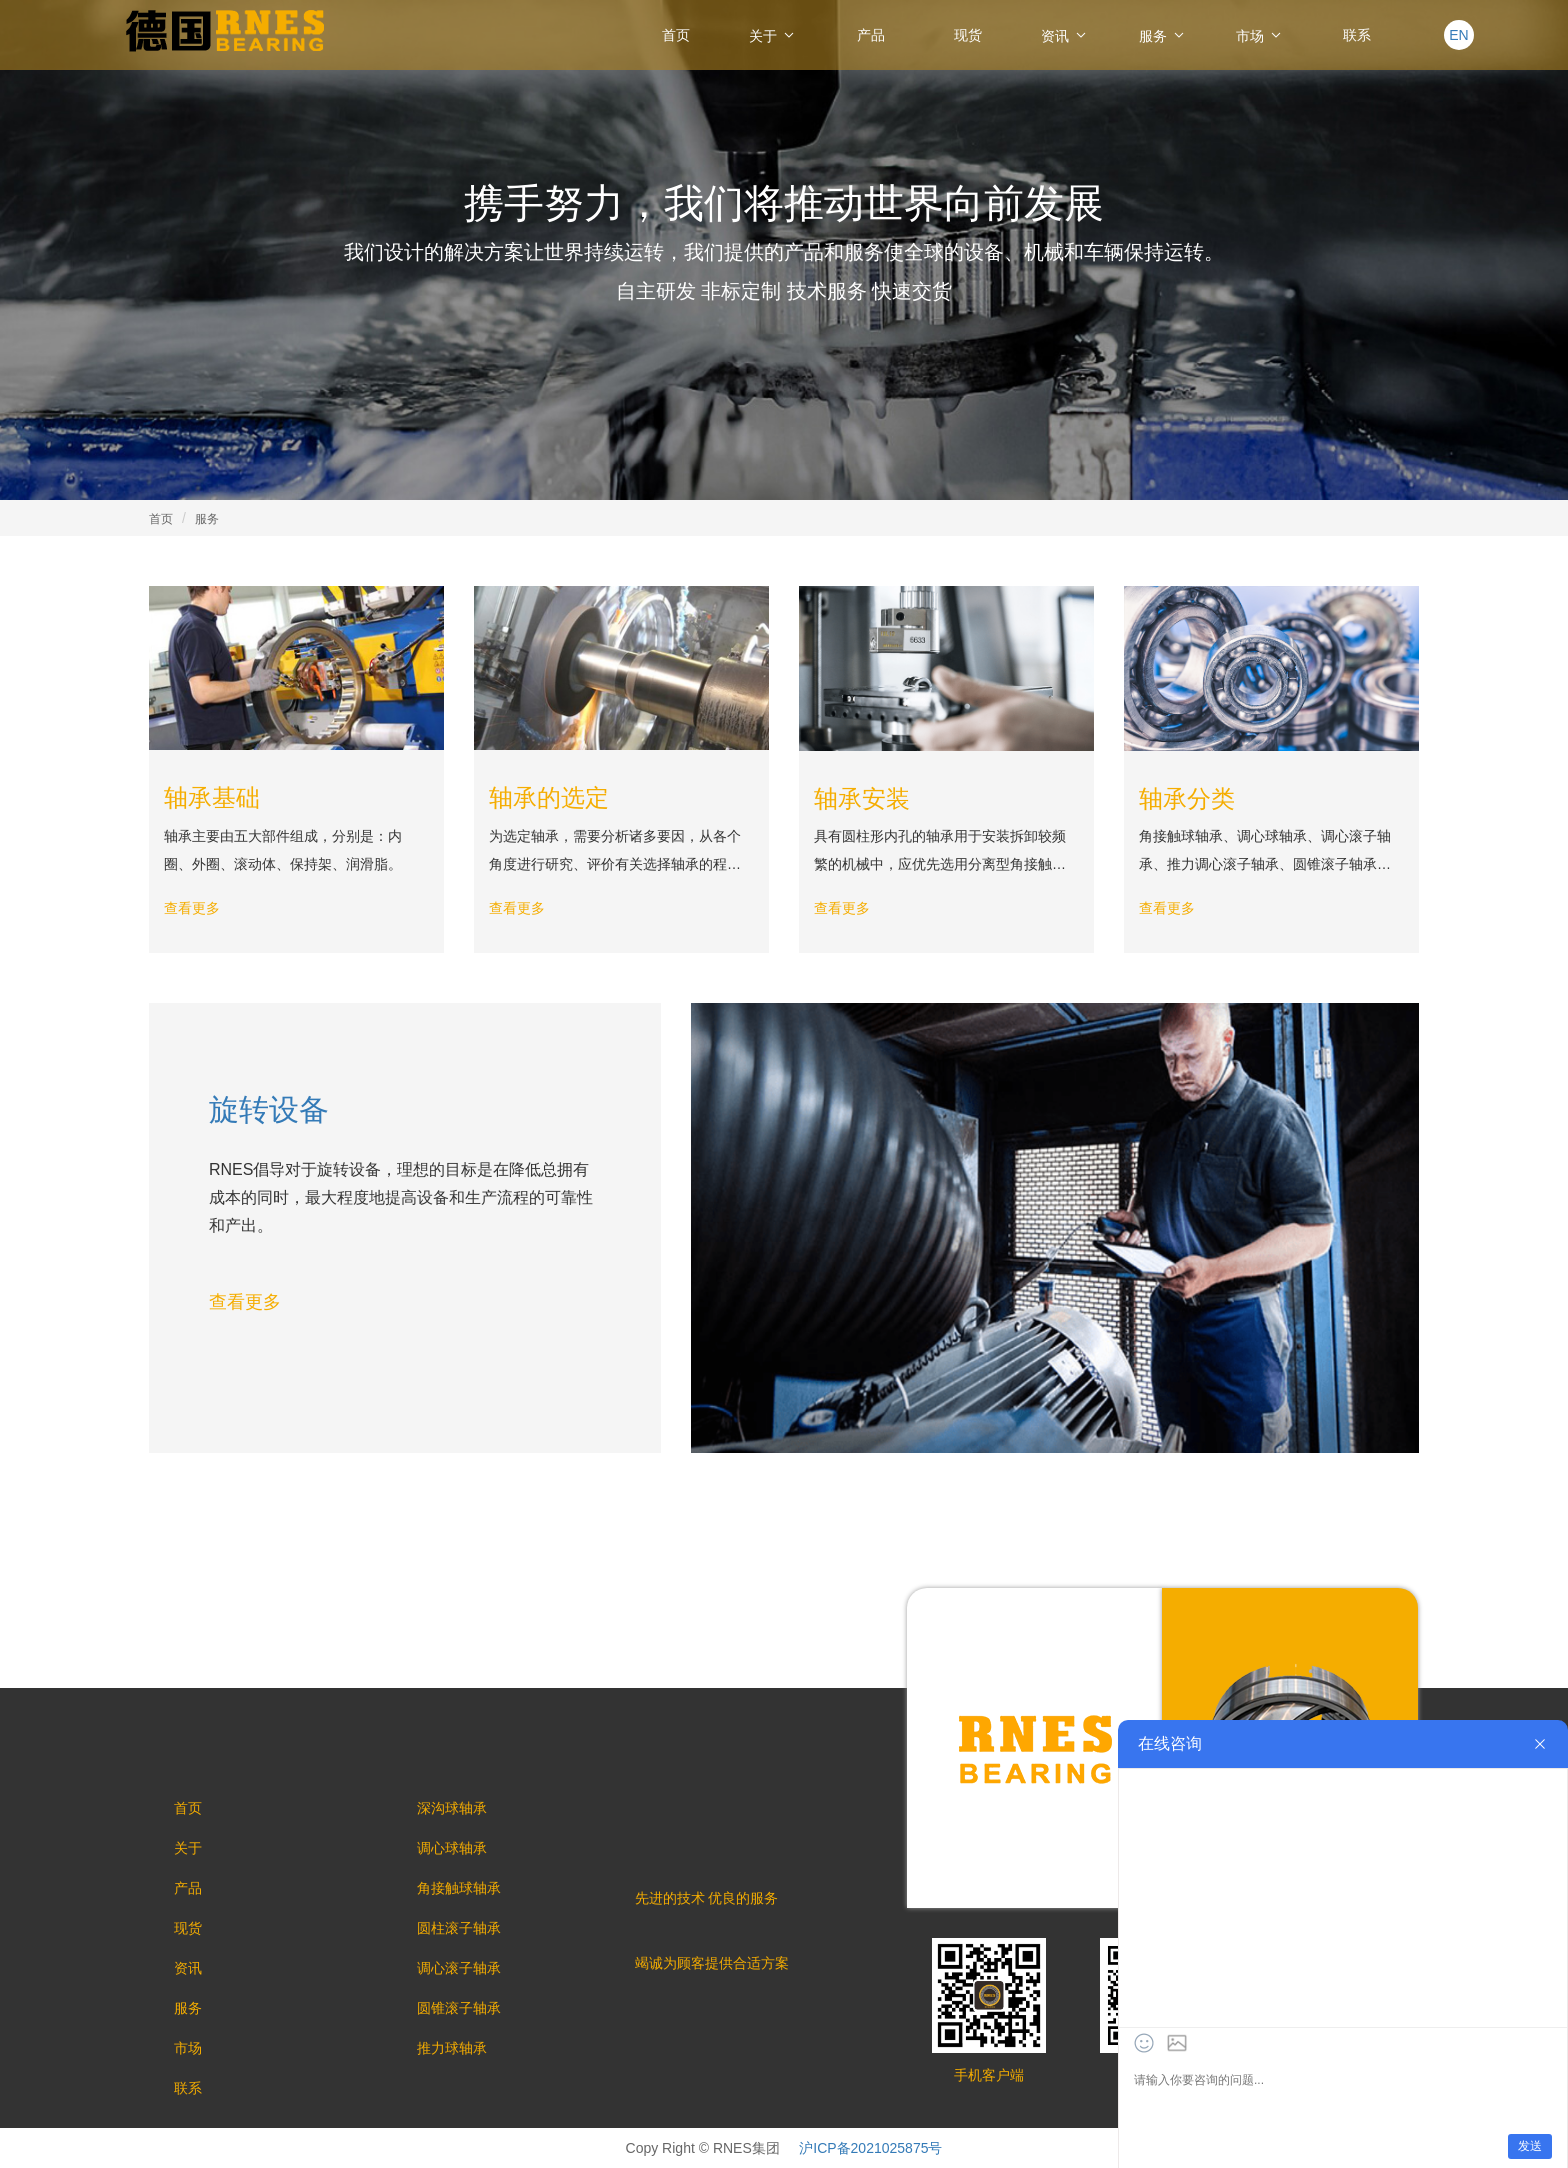  What do you see at coordinates (459, 2008) in the screenshot?
I see `圆锥滚子轴承` at bounding box center [459, 2008].